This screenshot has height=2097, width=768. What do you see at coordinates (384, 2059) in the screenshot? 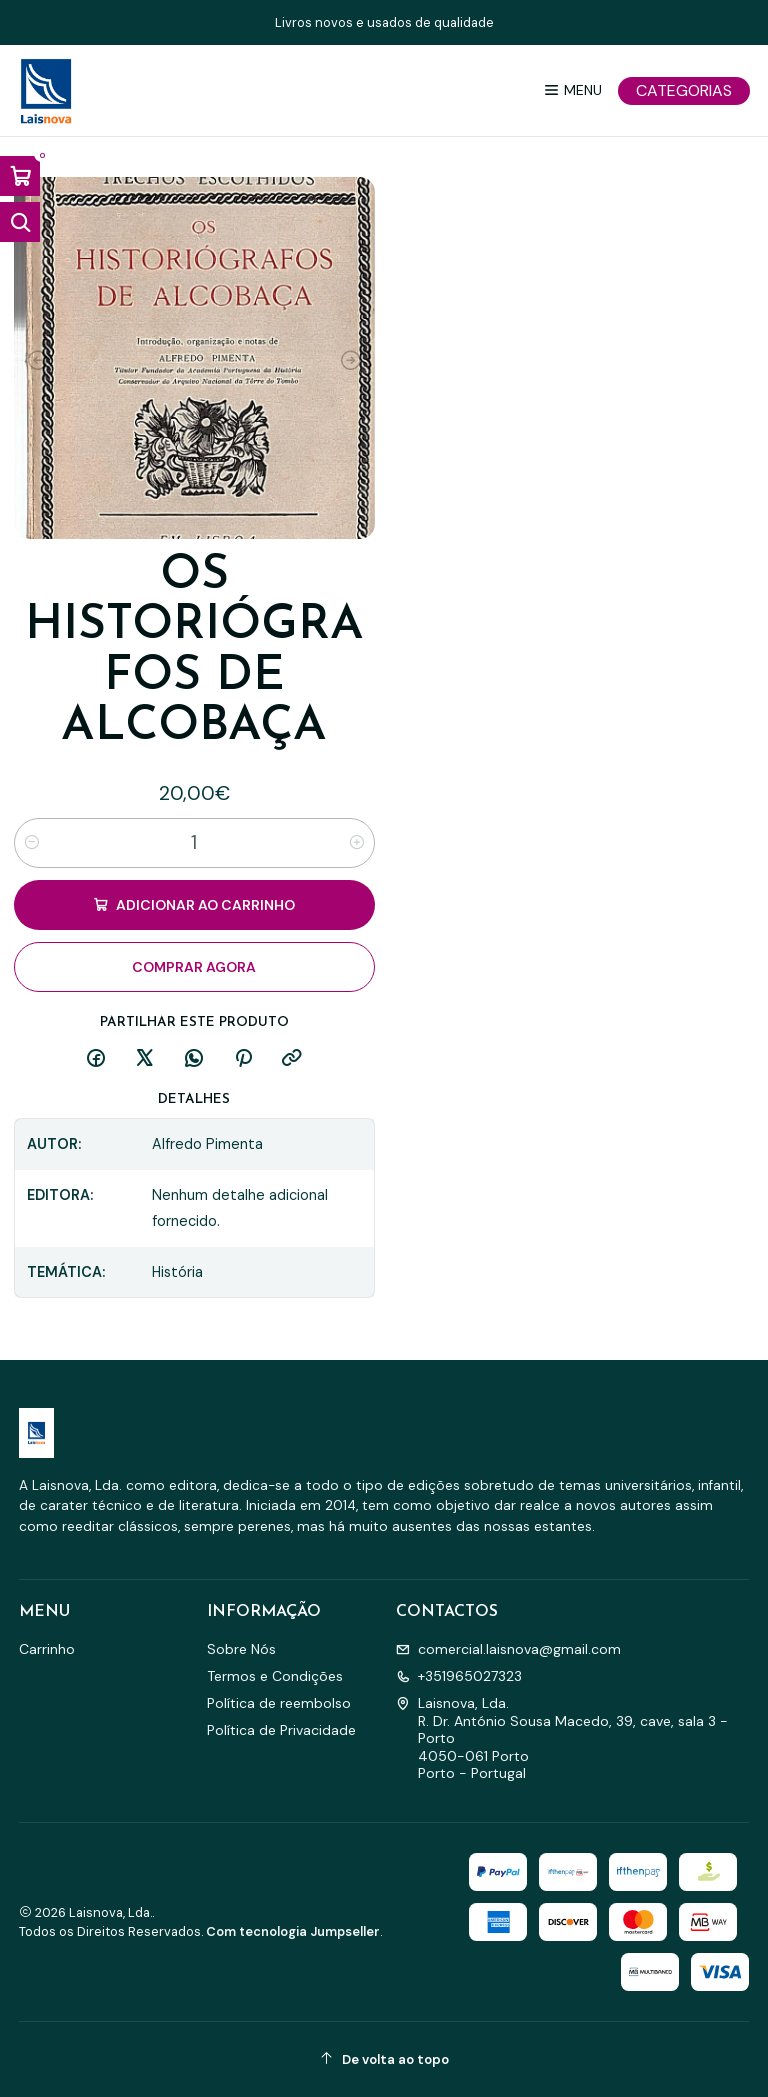
I see `[De volta ao topo]` at bounding box center [384, 2059].